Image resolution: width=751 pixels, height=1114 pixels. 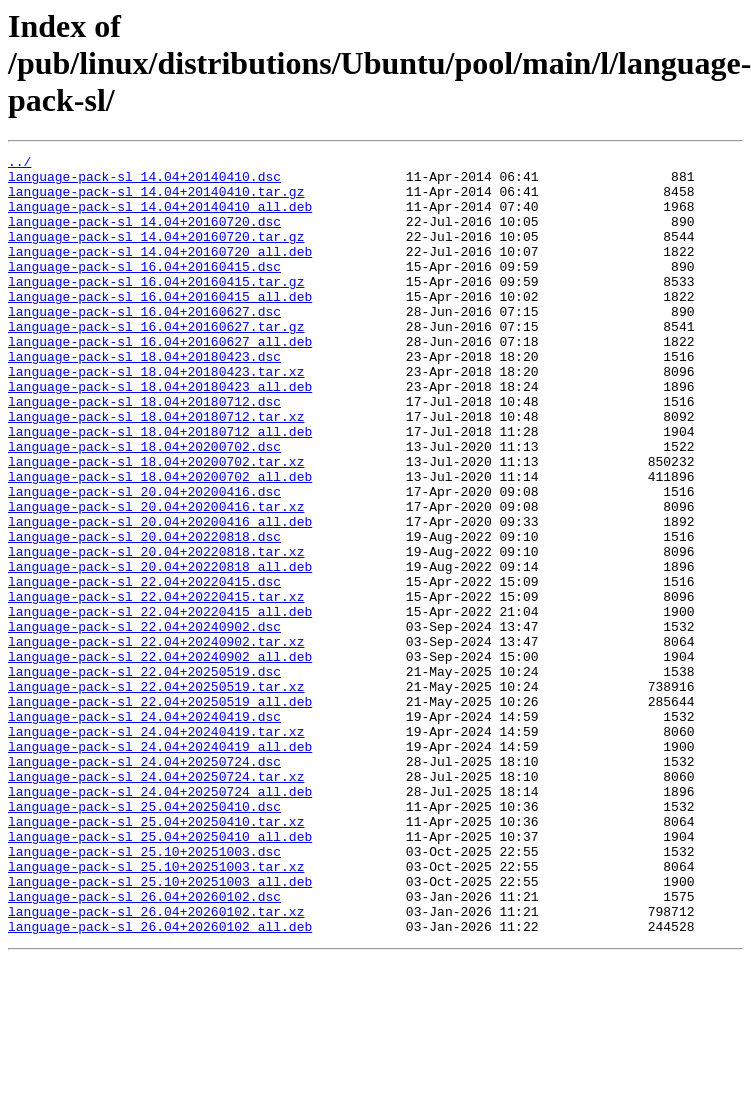 What do you see at coordinates (156, 416) in the screenshot?
I see `language-pack-sl_18.04+20180423.tar.xz` at bounding box center [156, 416].